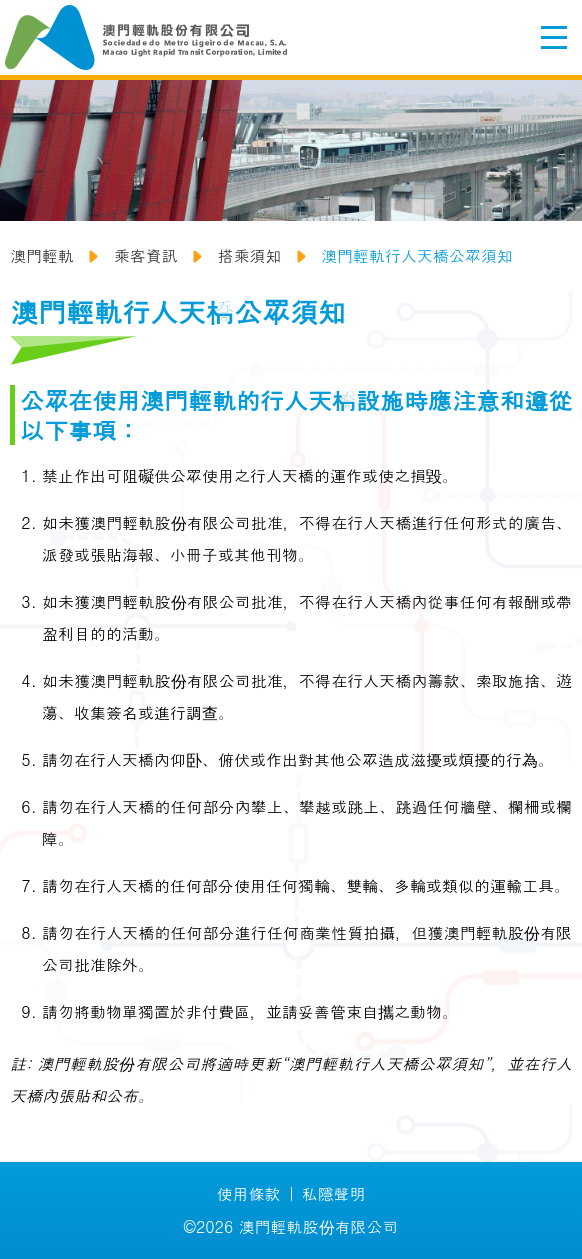 This screenshot has width=582, height=1259. I want to click on 使用條款, so click(249, 1193).